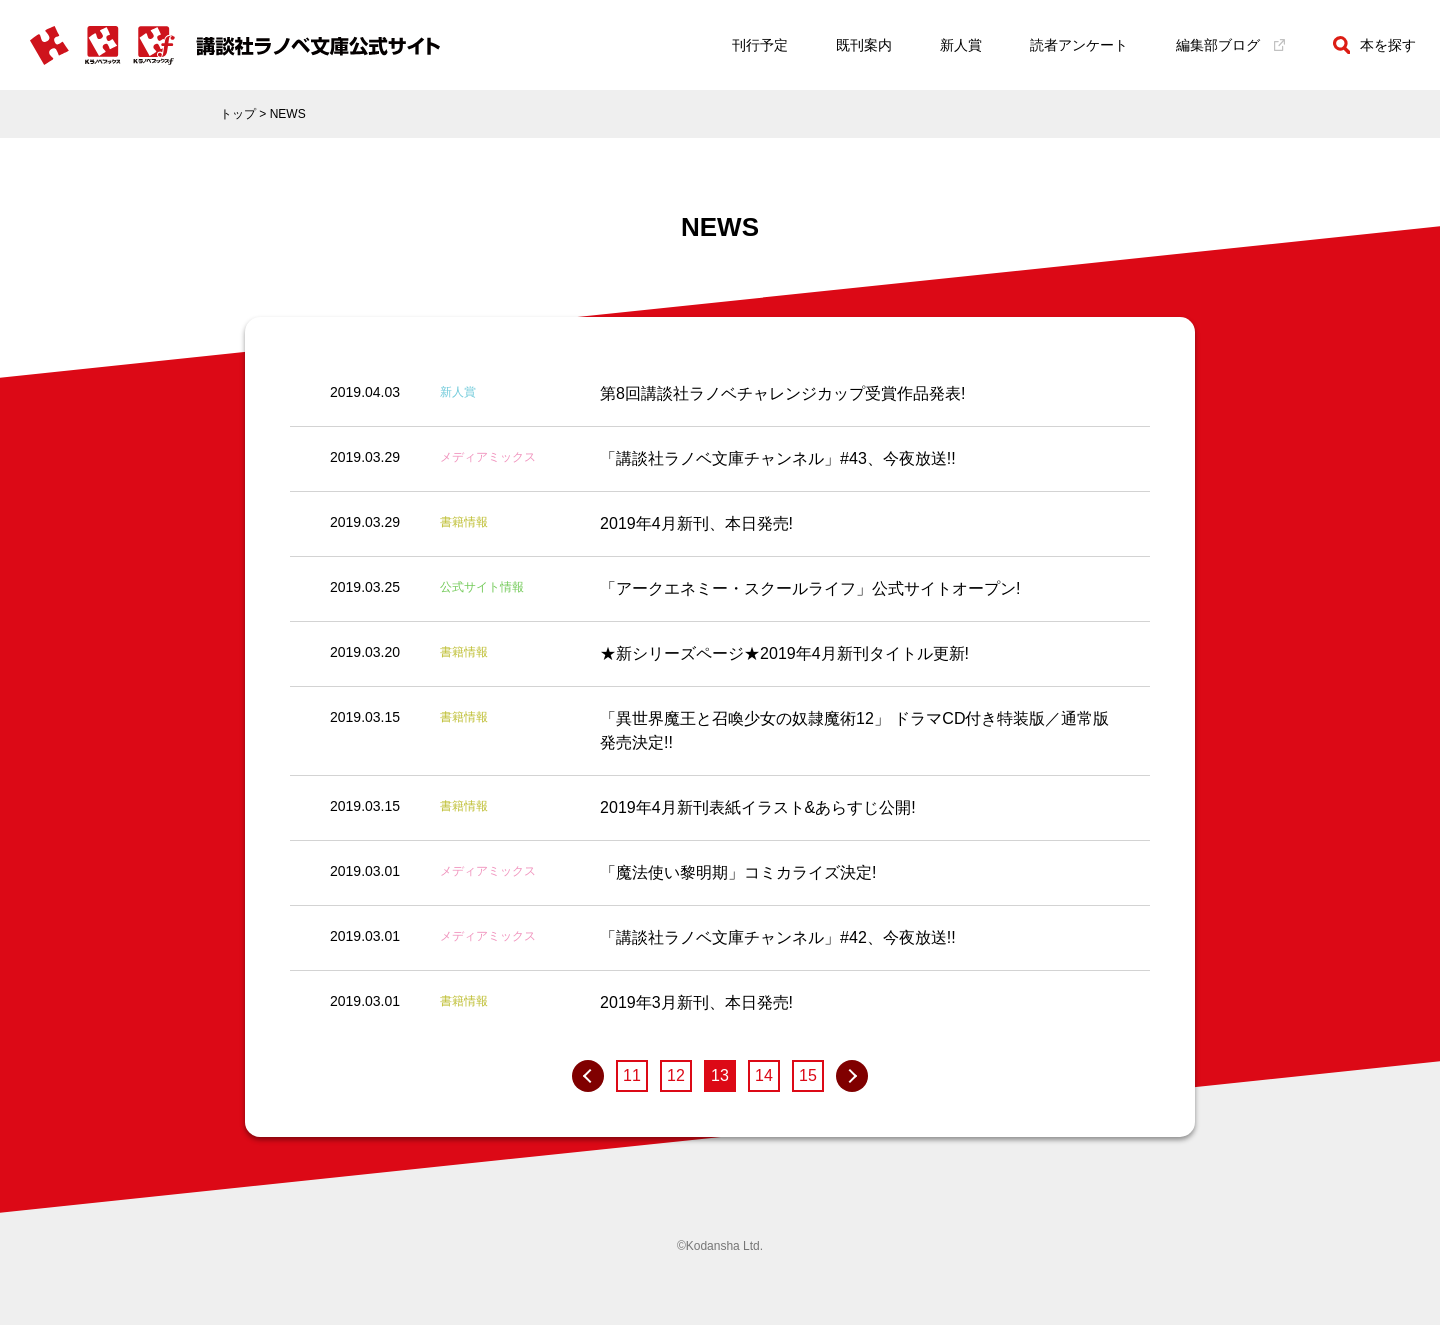 This screenshot has height=1325, width=1440. What do you see at coordinates (238, 114) in the screenshot?
I see `トップ` at bounding box center [238, 114].